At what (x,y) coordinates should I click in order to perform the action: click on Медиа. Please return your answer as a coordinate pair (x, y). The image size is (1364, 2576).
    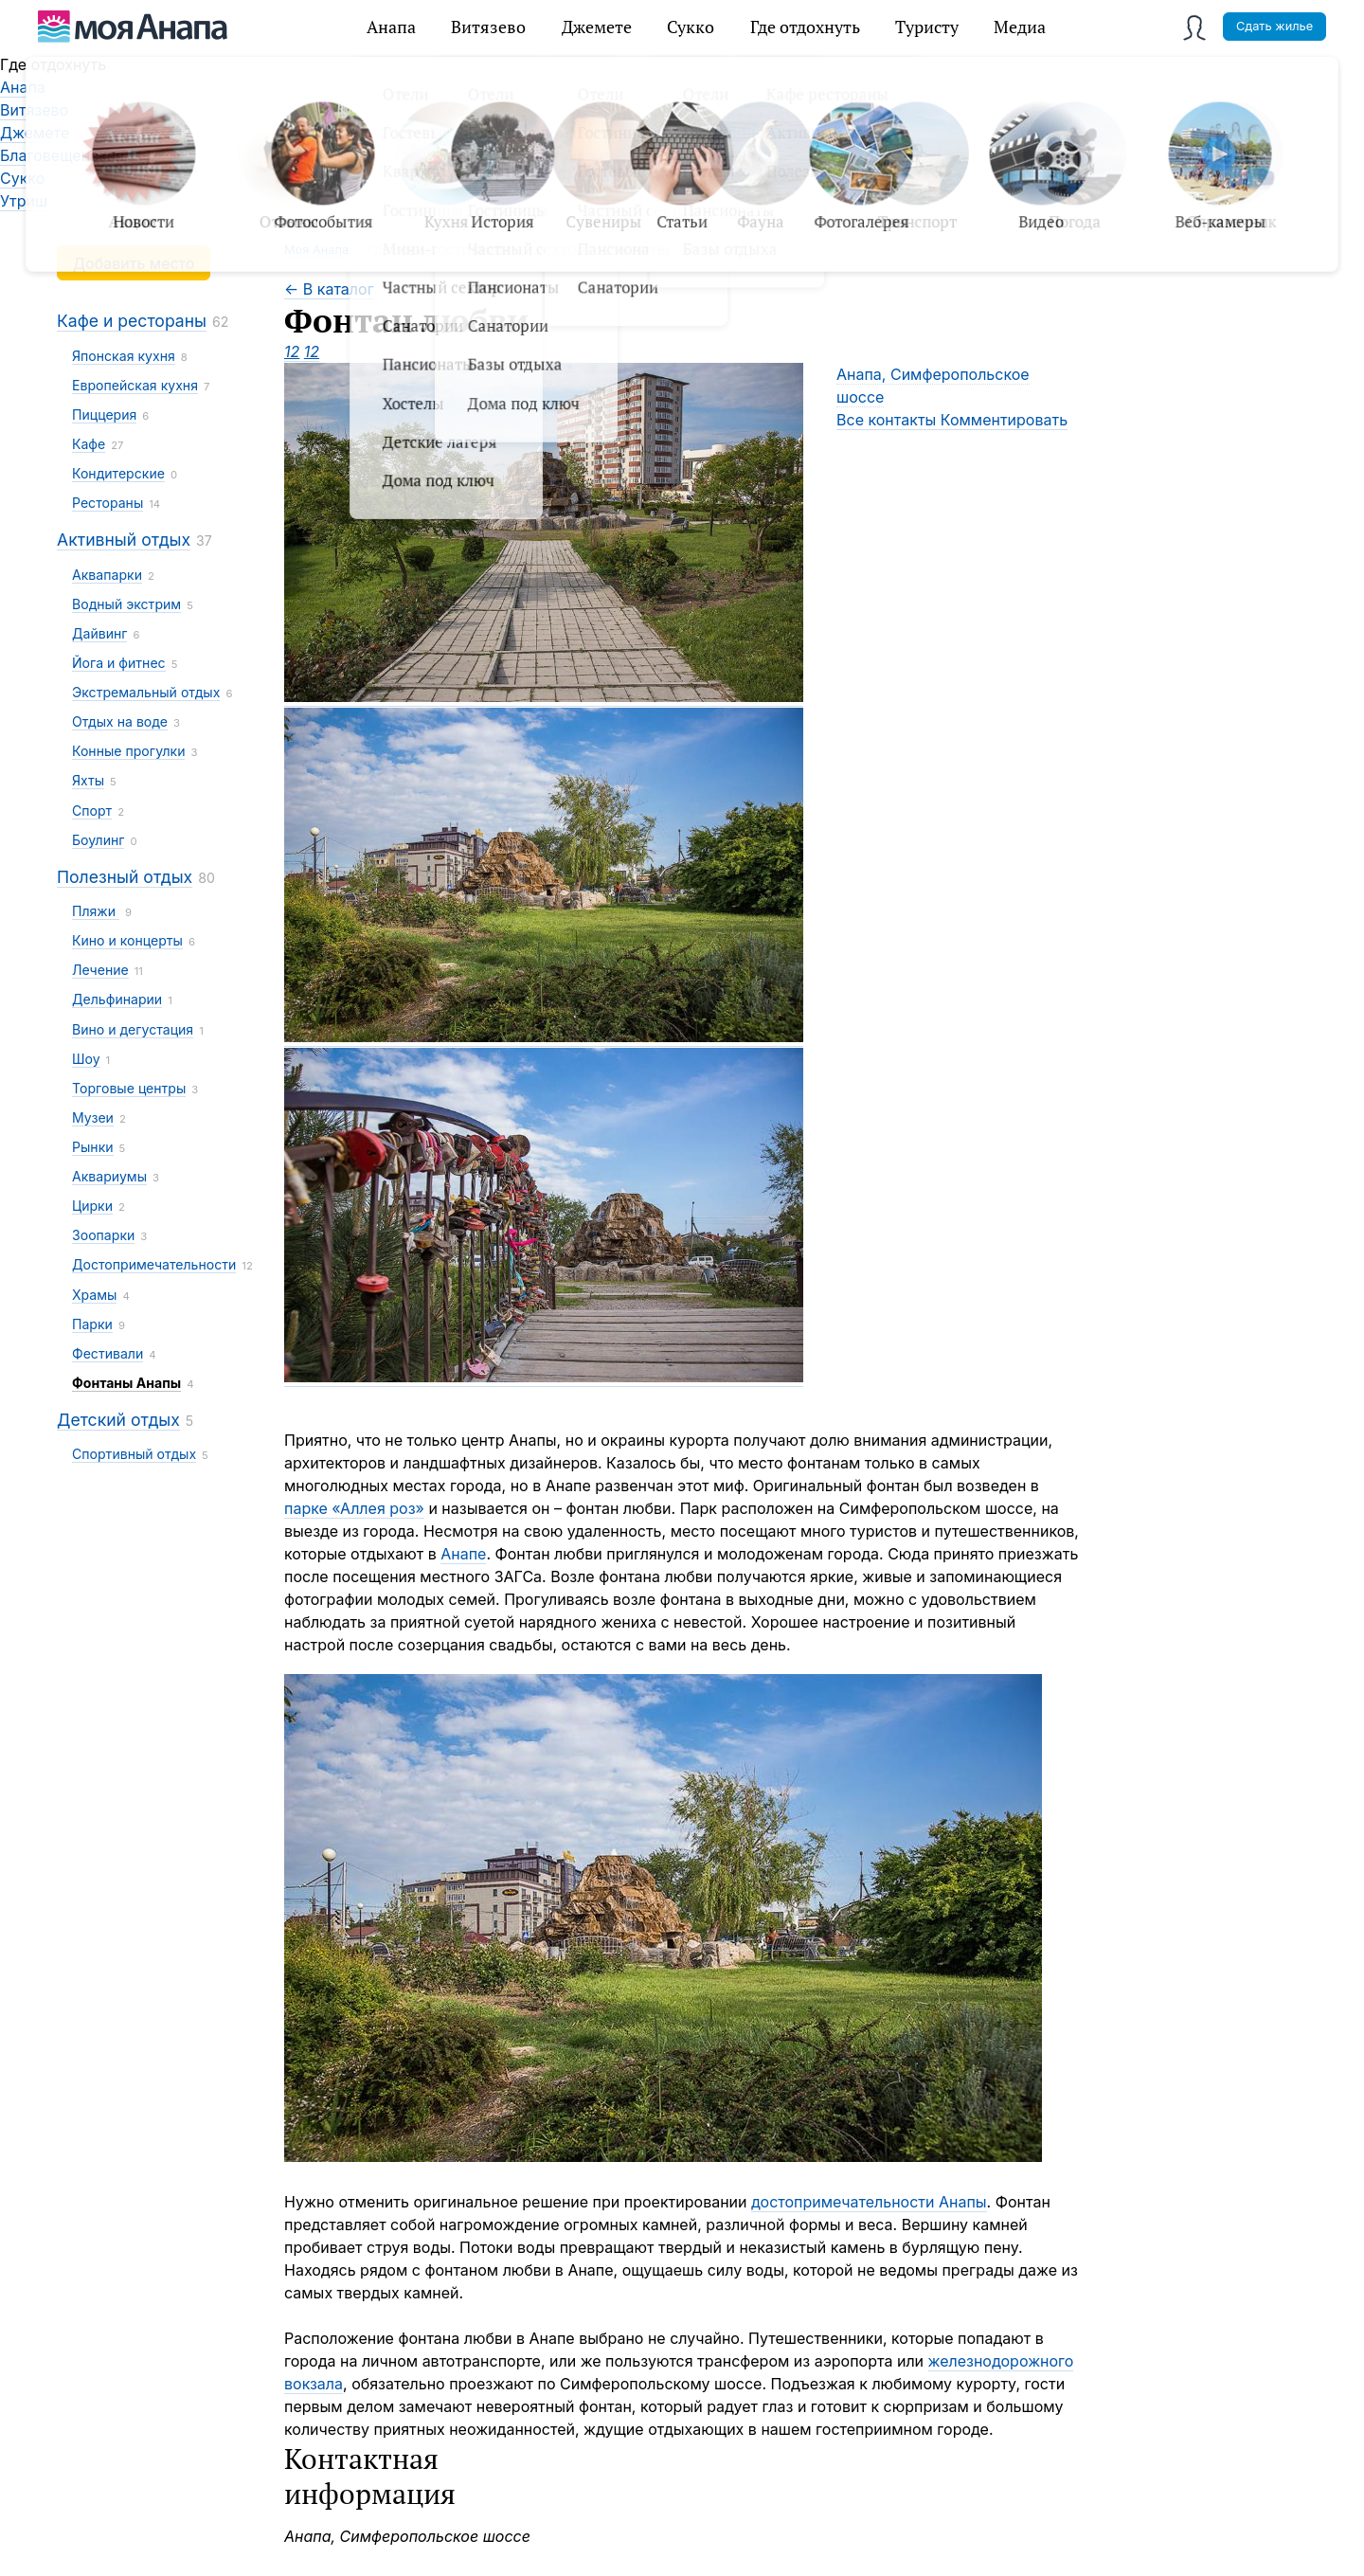
    Looking at the image, I should click on (1020, 27).